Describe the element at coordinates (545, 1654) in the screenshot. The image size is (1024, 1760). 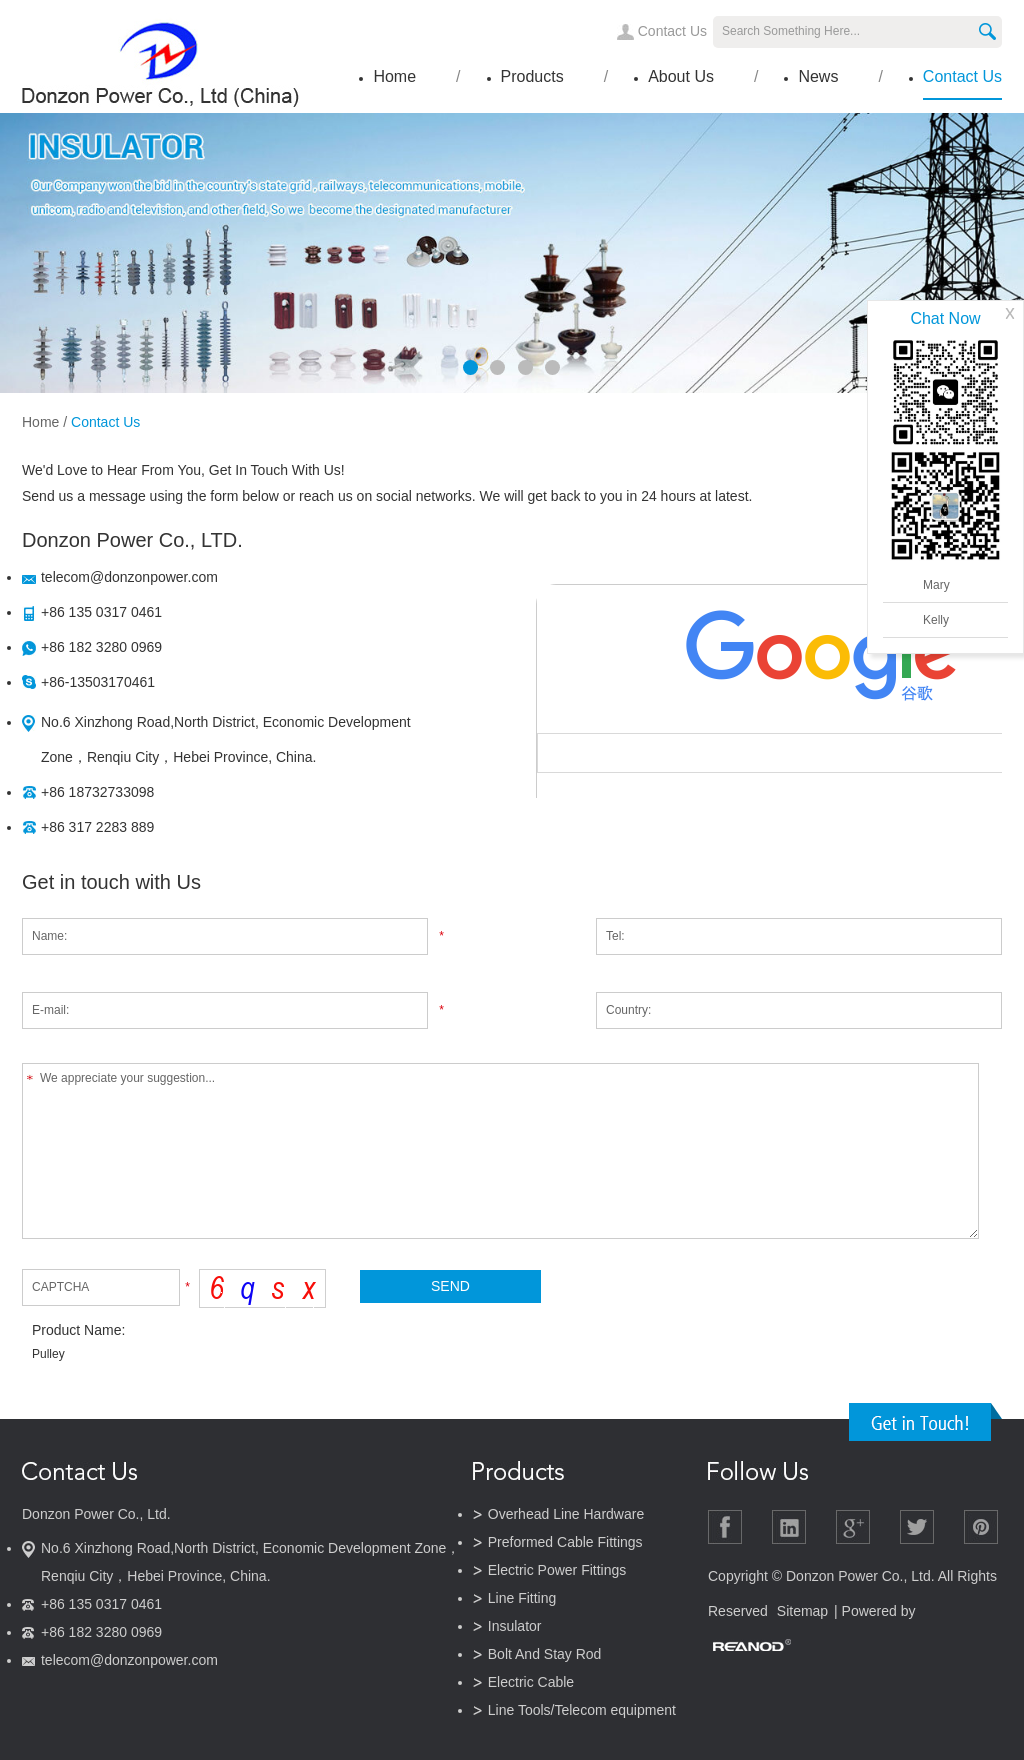
I see `Bolt And Stay Rod` at that location.